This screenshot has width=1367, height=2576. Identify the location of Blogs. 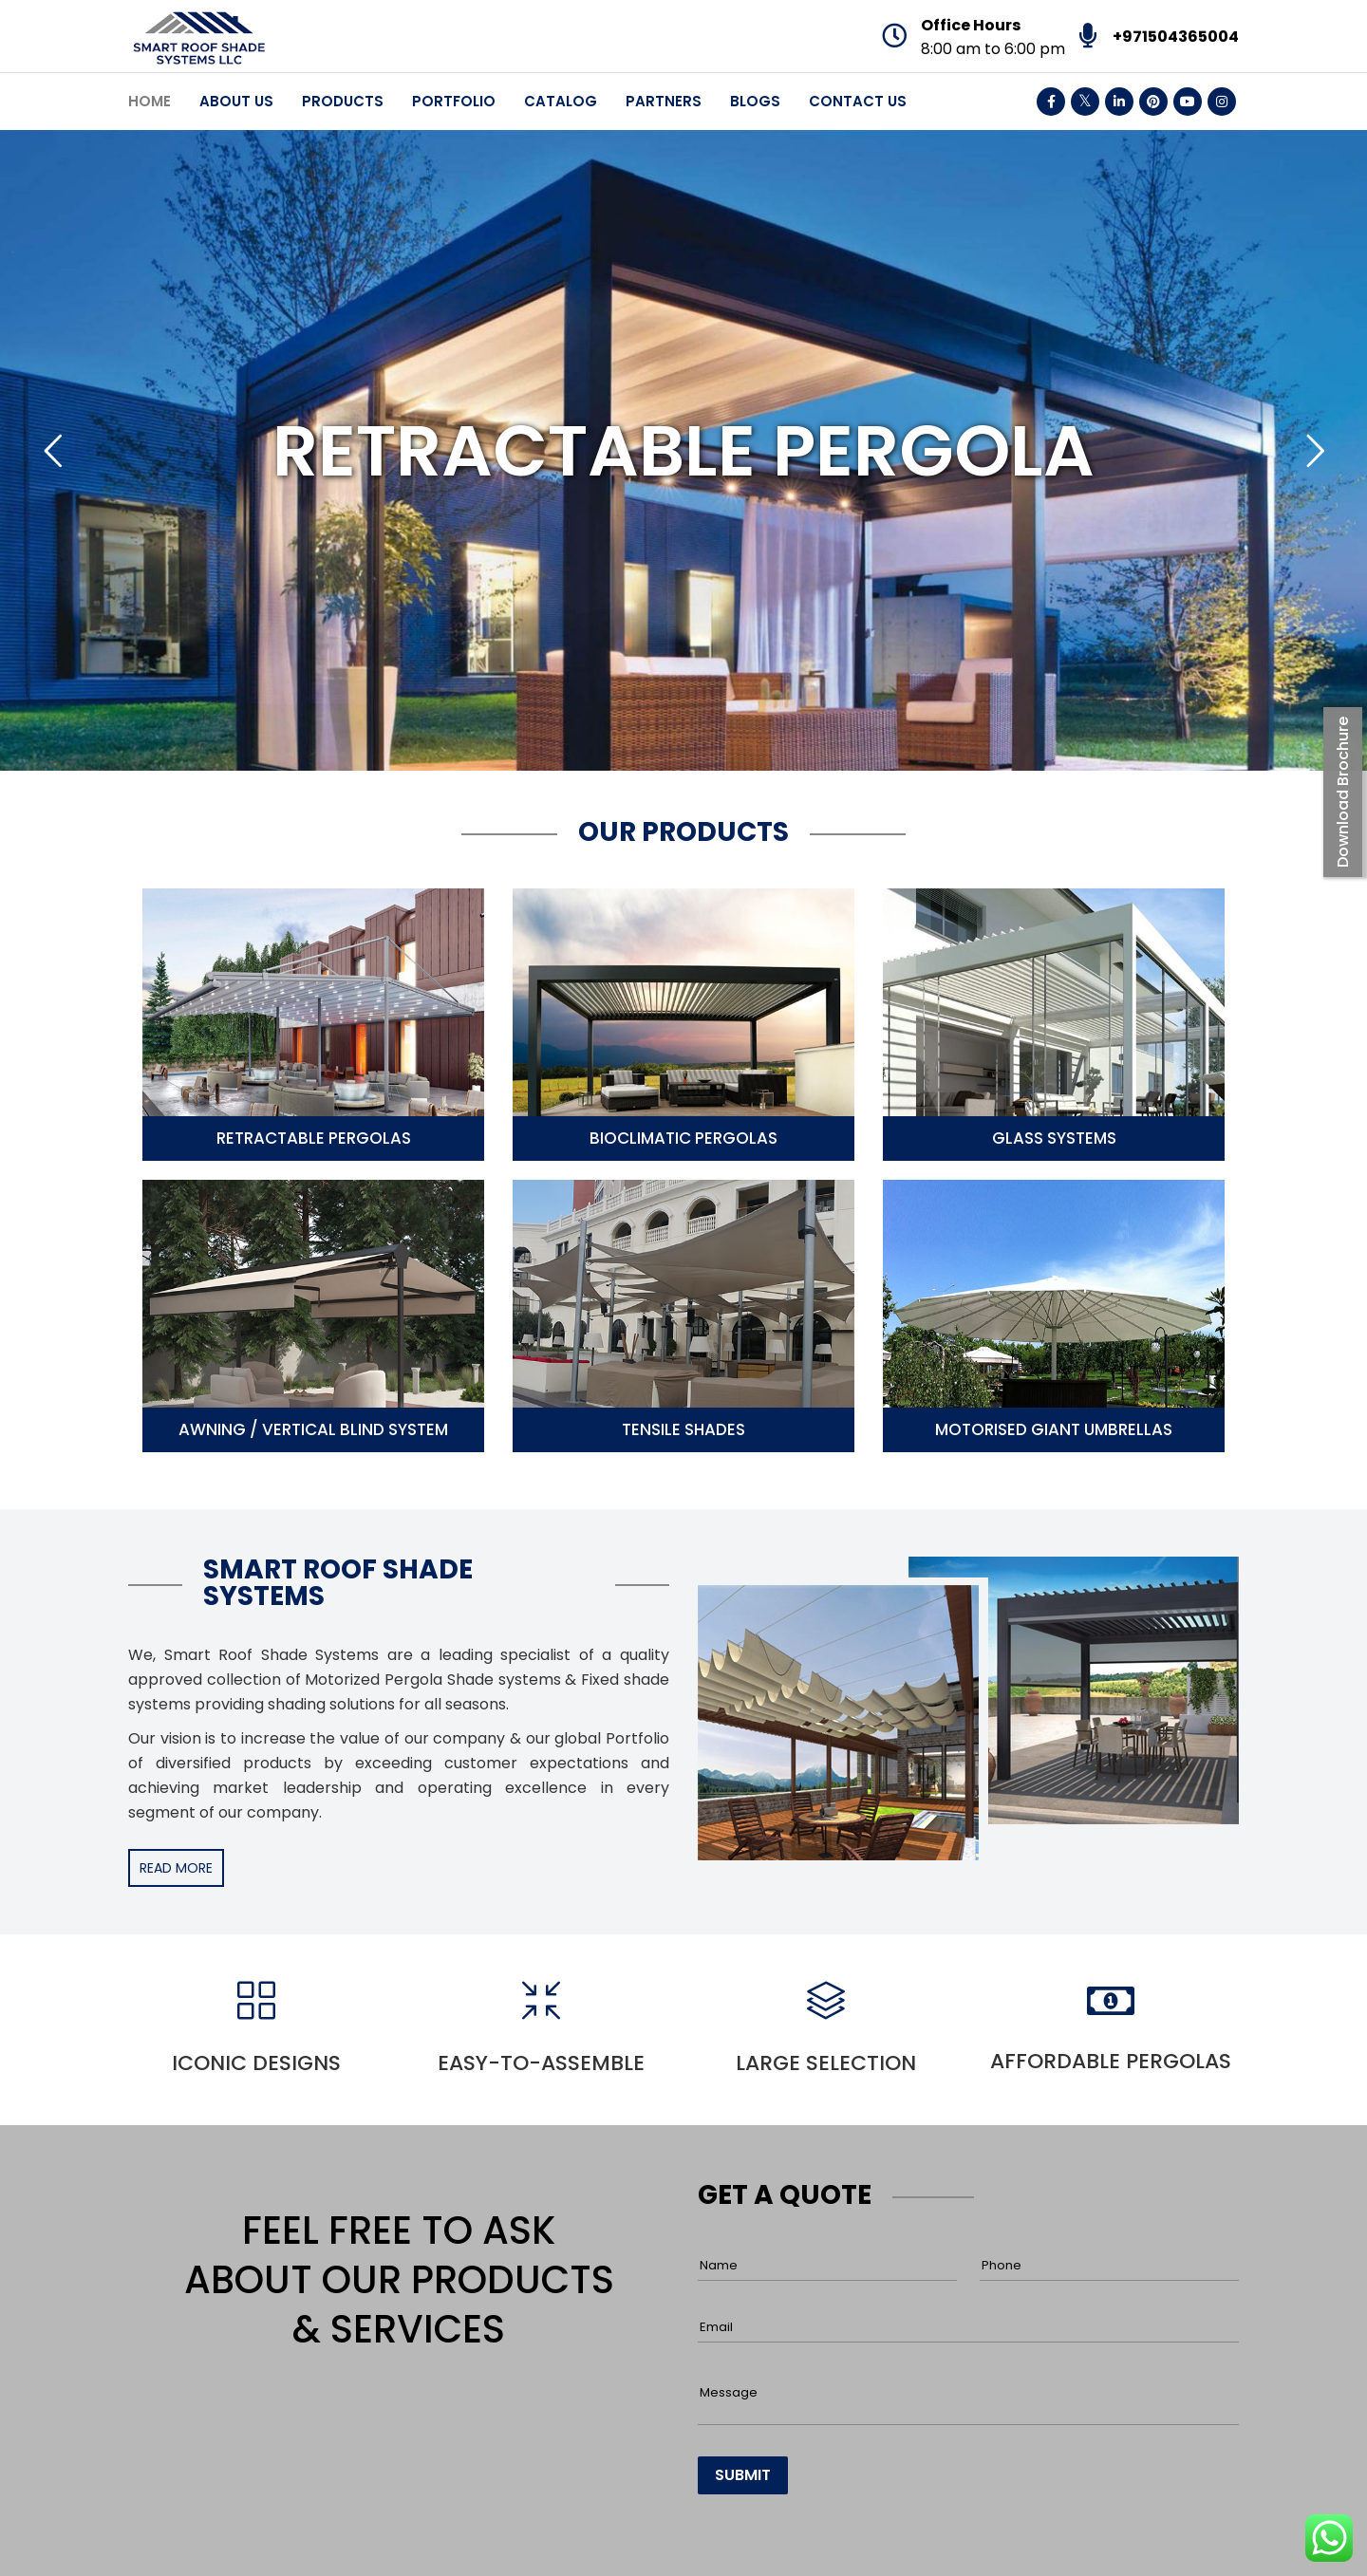
(755, 101).